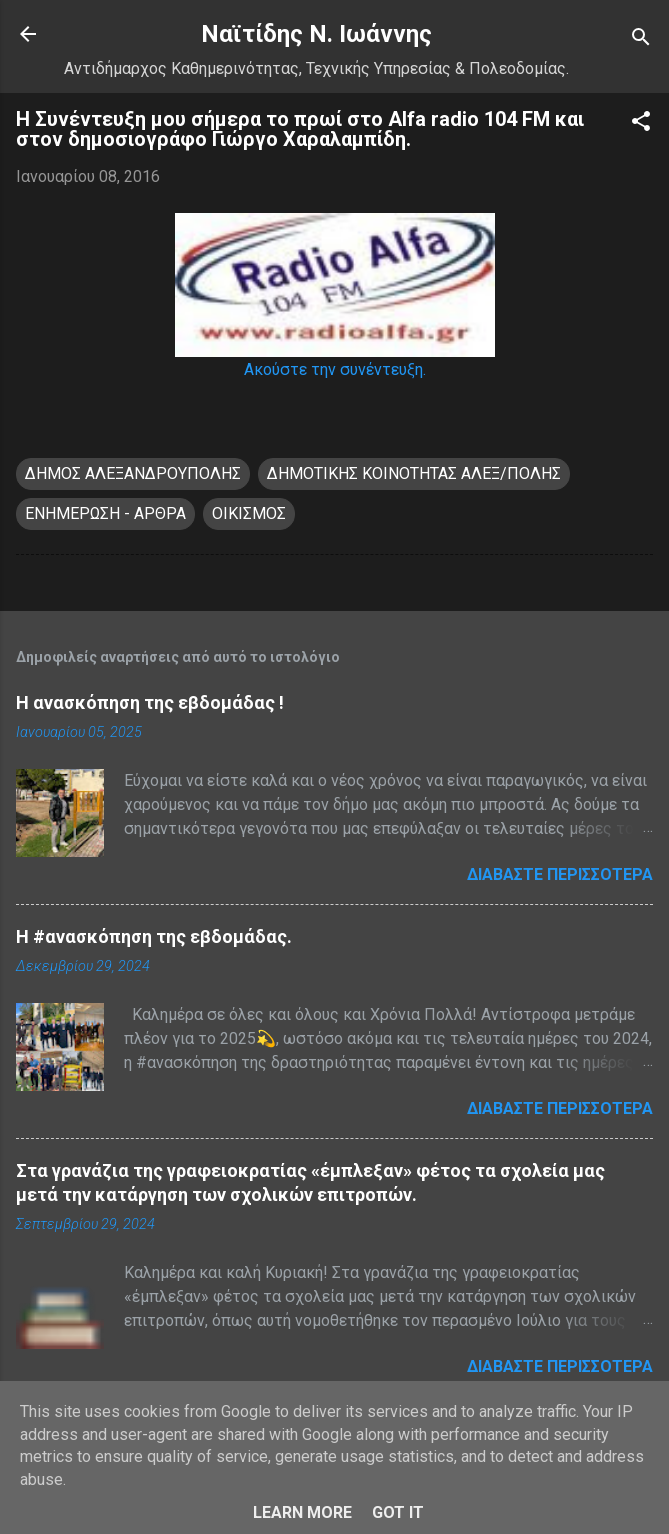  What do you see at coordinates (249, 513) in the screenshot?
I see `ΟΙΚΙΣΜΟΣ` at bounding box center [249, 513].